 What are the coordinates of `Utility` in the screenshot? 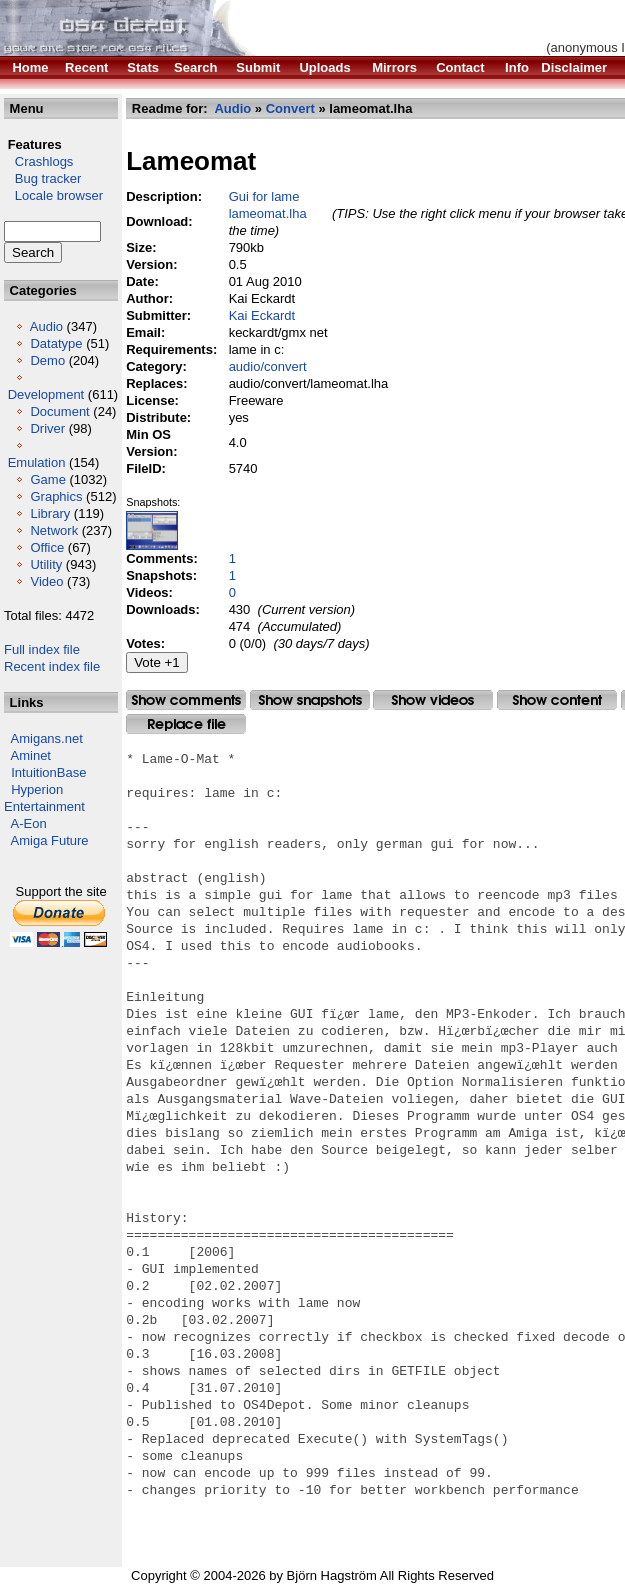 It's located at (46, 564).